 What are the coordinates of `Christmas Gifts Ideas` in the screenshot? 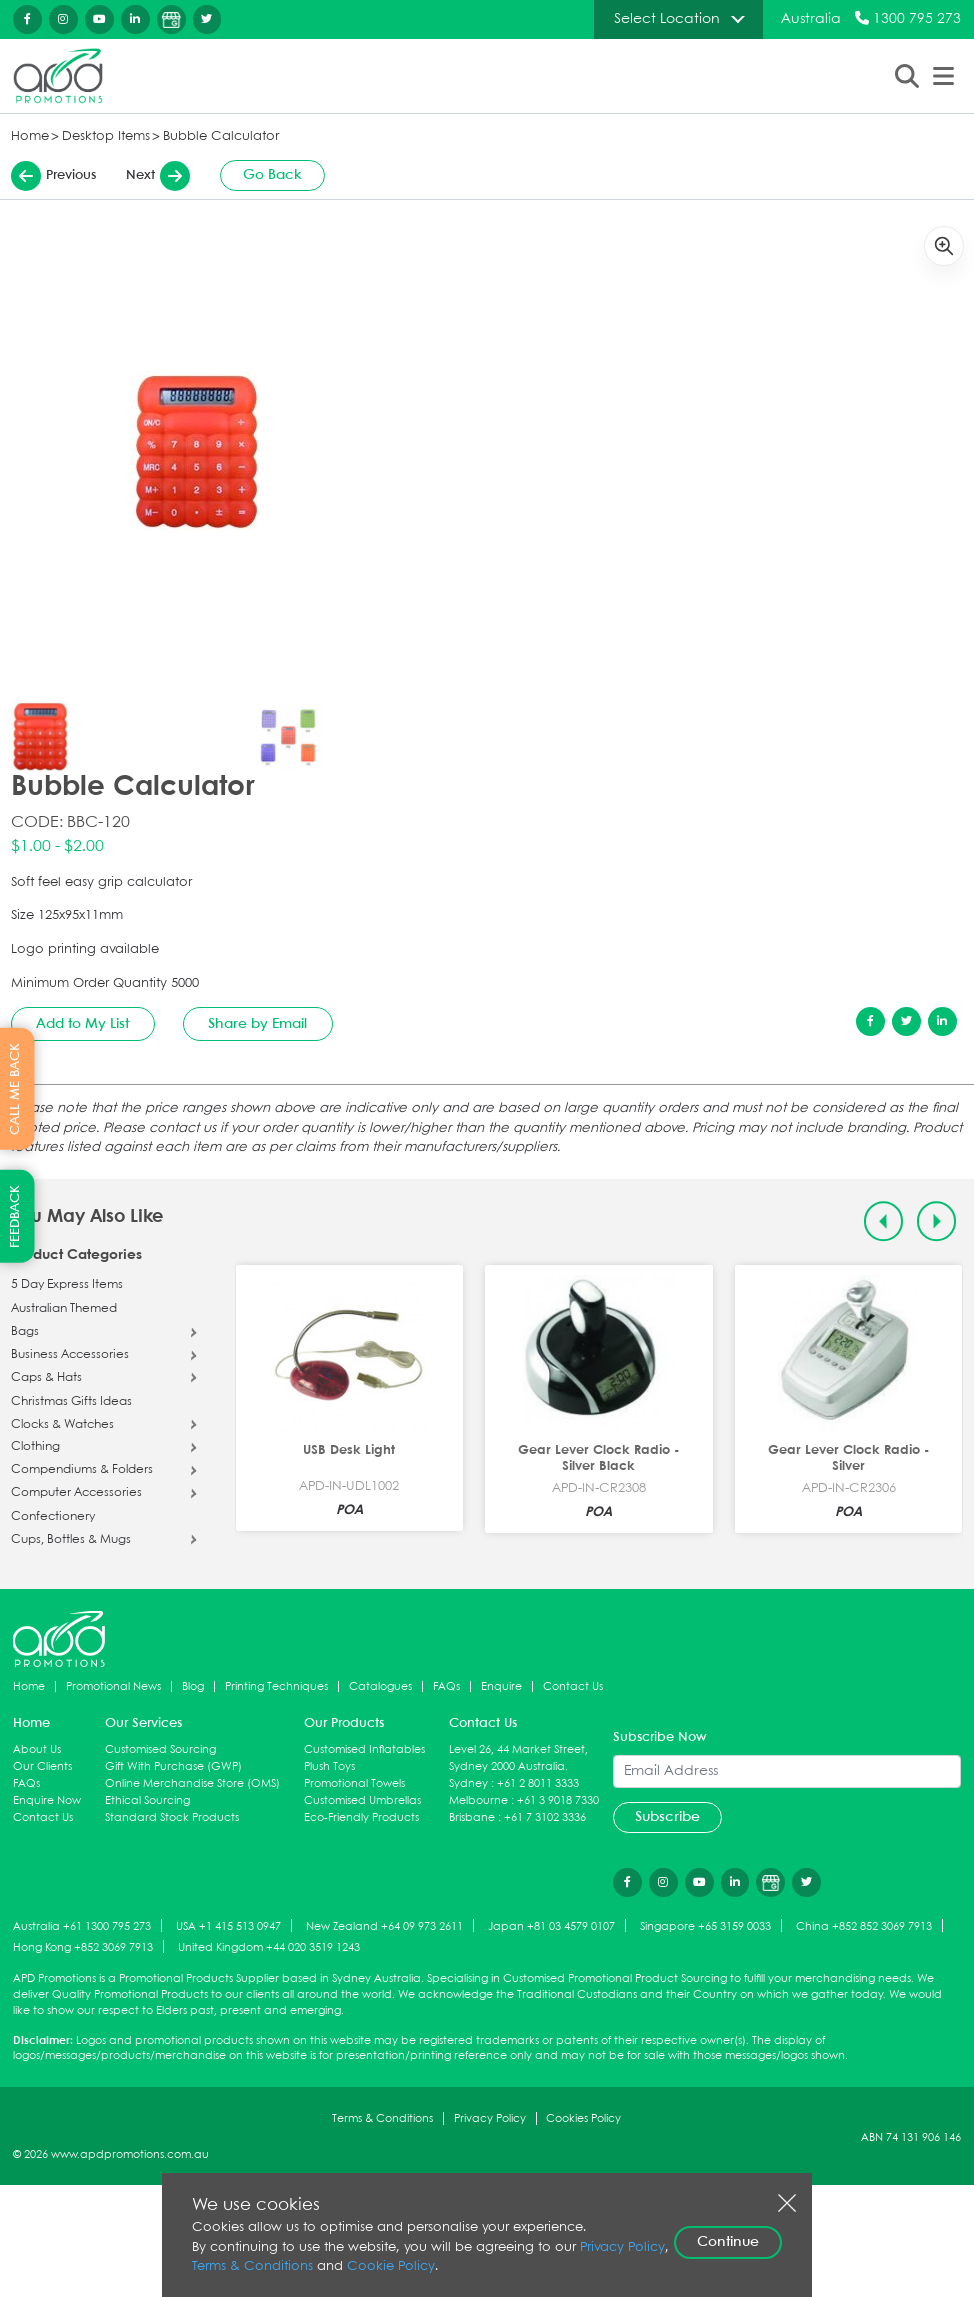 It's located at (71, 1402).